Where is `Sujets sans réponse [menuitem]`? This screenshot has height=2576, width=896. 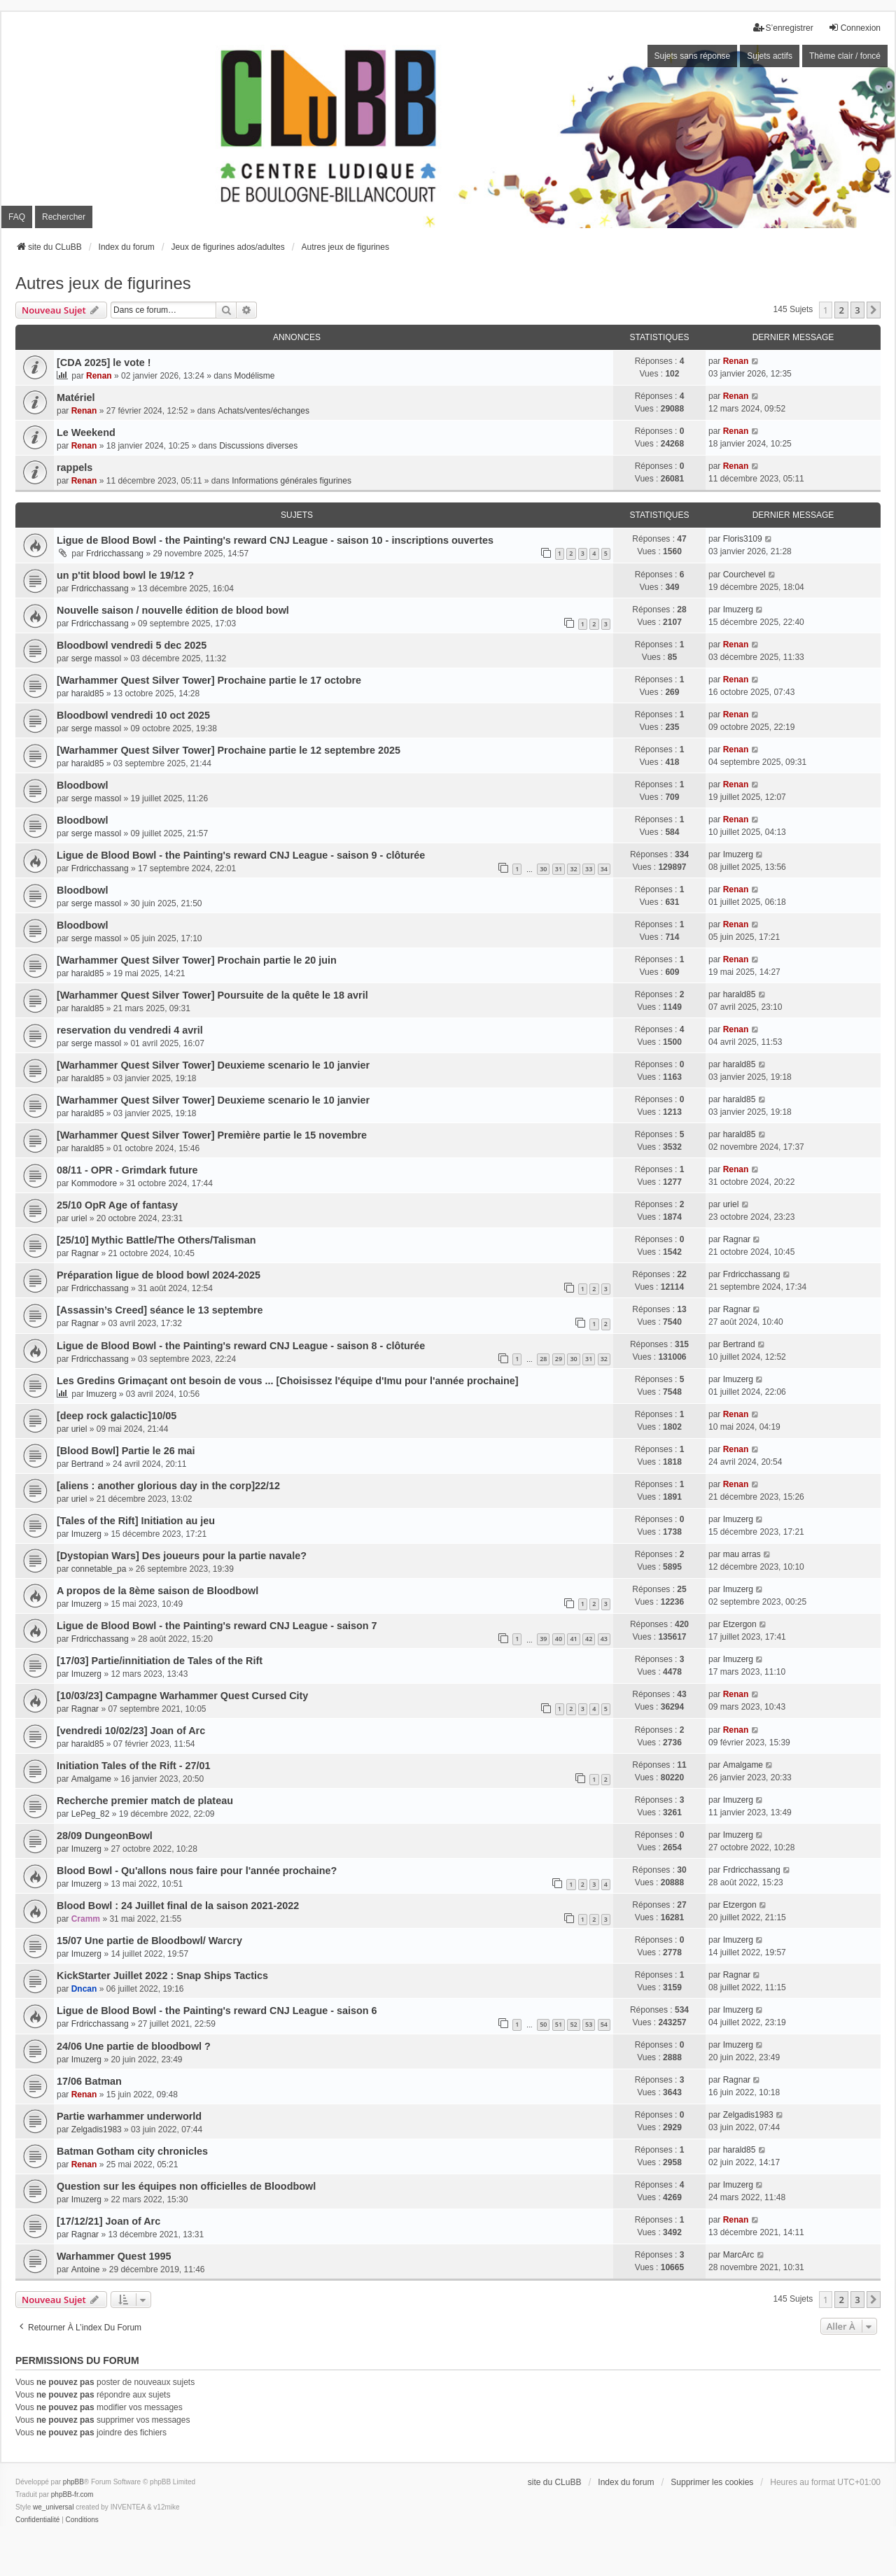 Sujets sans réponse [menuitem] is located at coordinates (692, 56).